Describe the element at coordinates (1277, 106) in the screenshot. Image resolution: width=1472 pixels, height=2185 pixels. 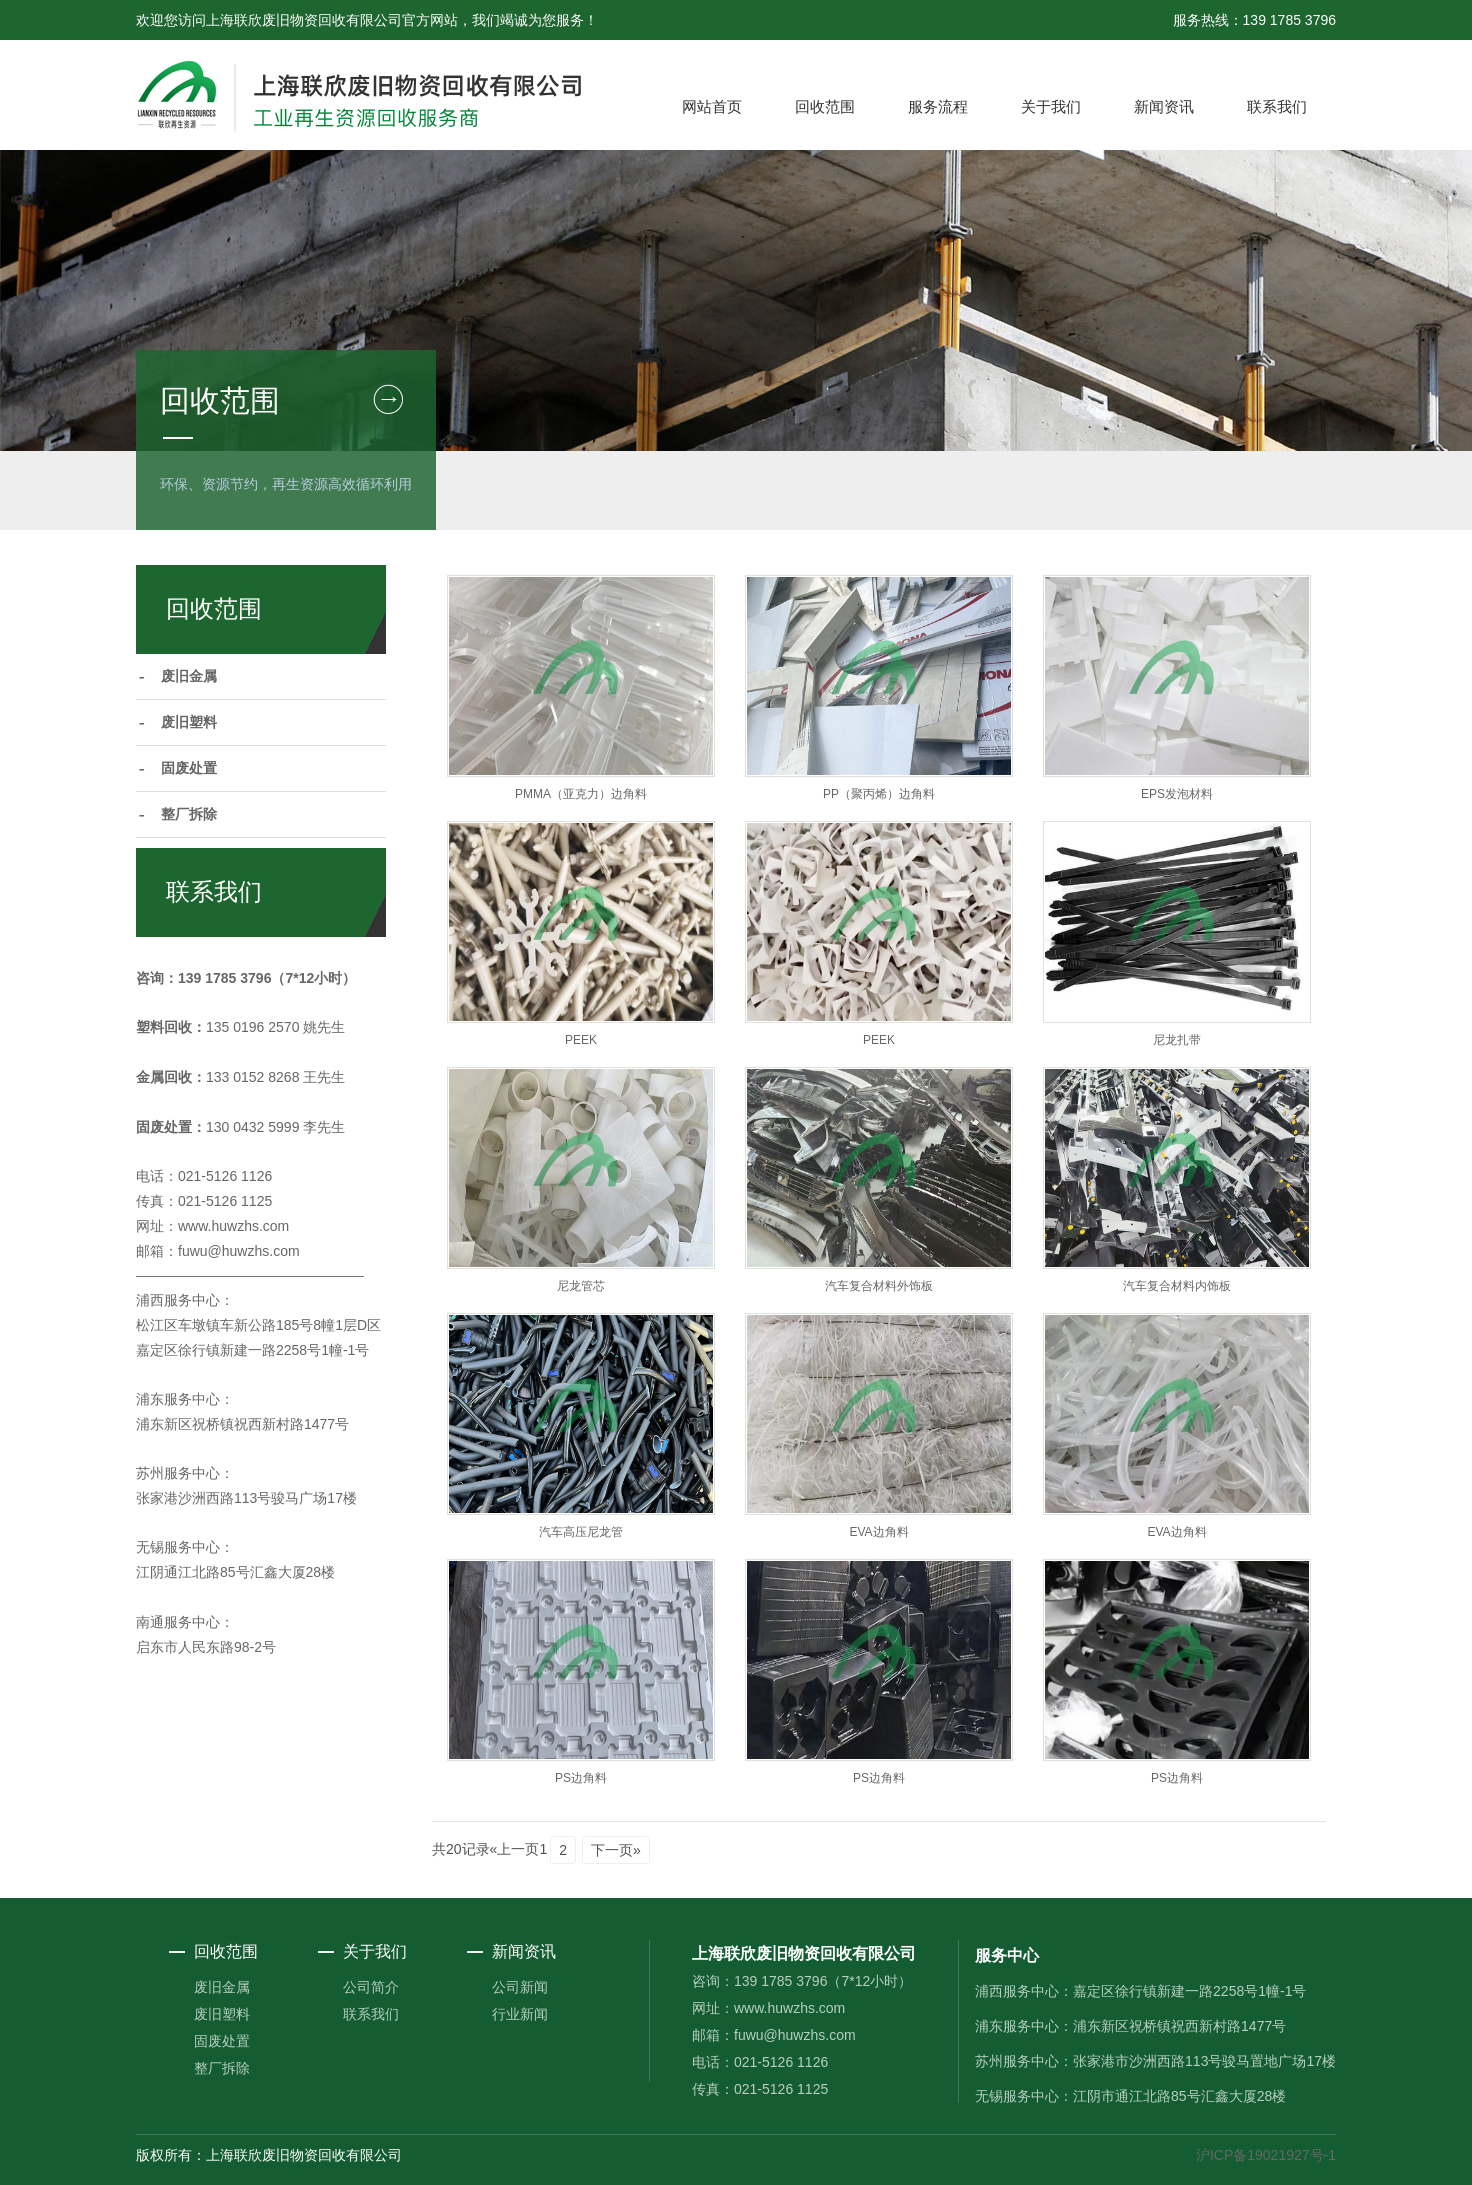
I see `联系我们` at that location.